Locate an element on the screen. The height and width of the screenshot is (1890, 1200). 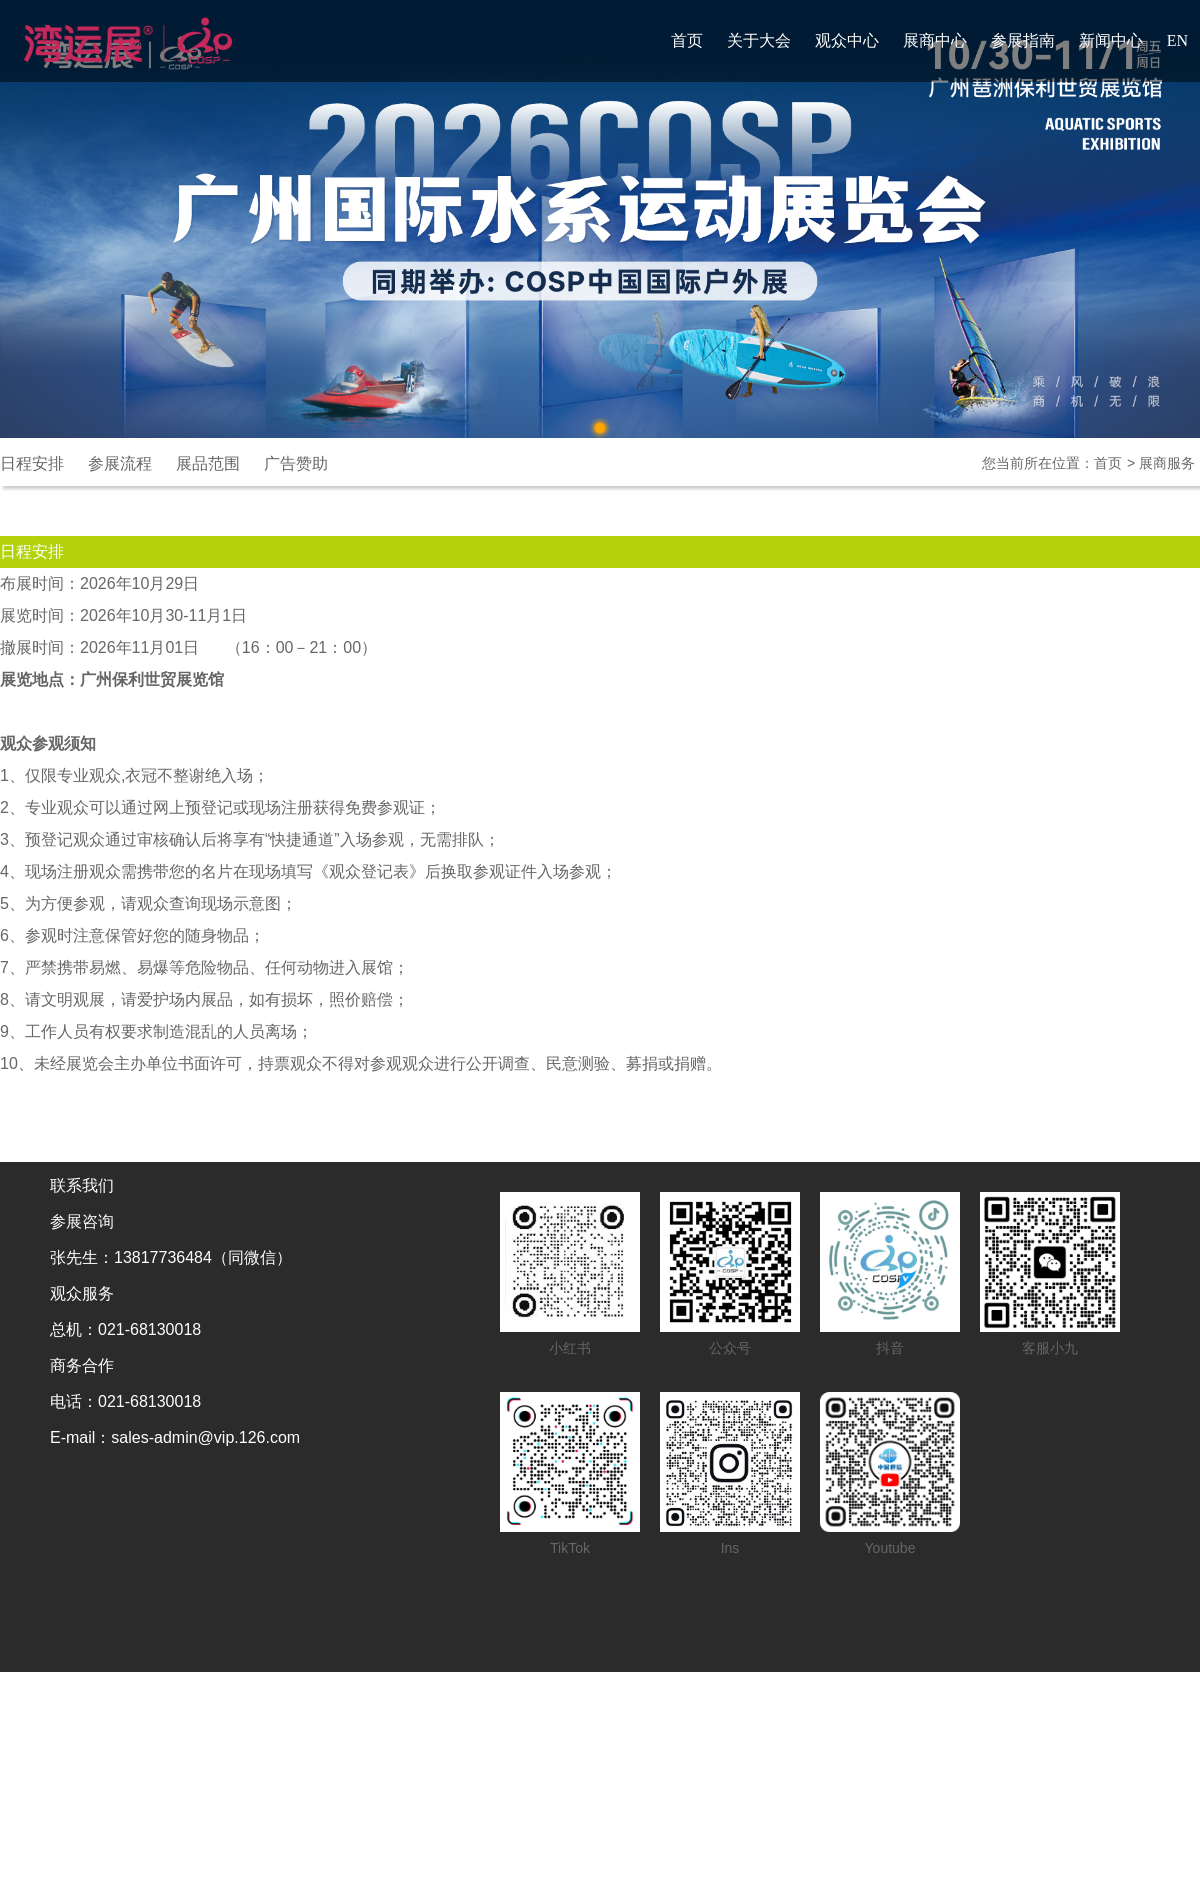
日程安排 is located at coordinates (32, 463).